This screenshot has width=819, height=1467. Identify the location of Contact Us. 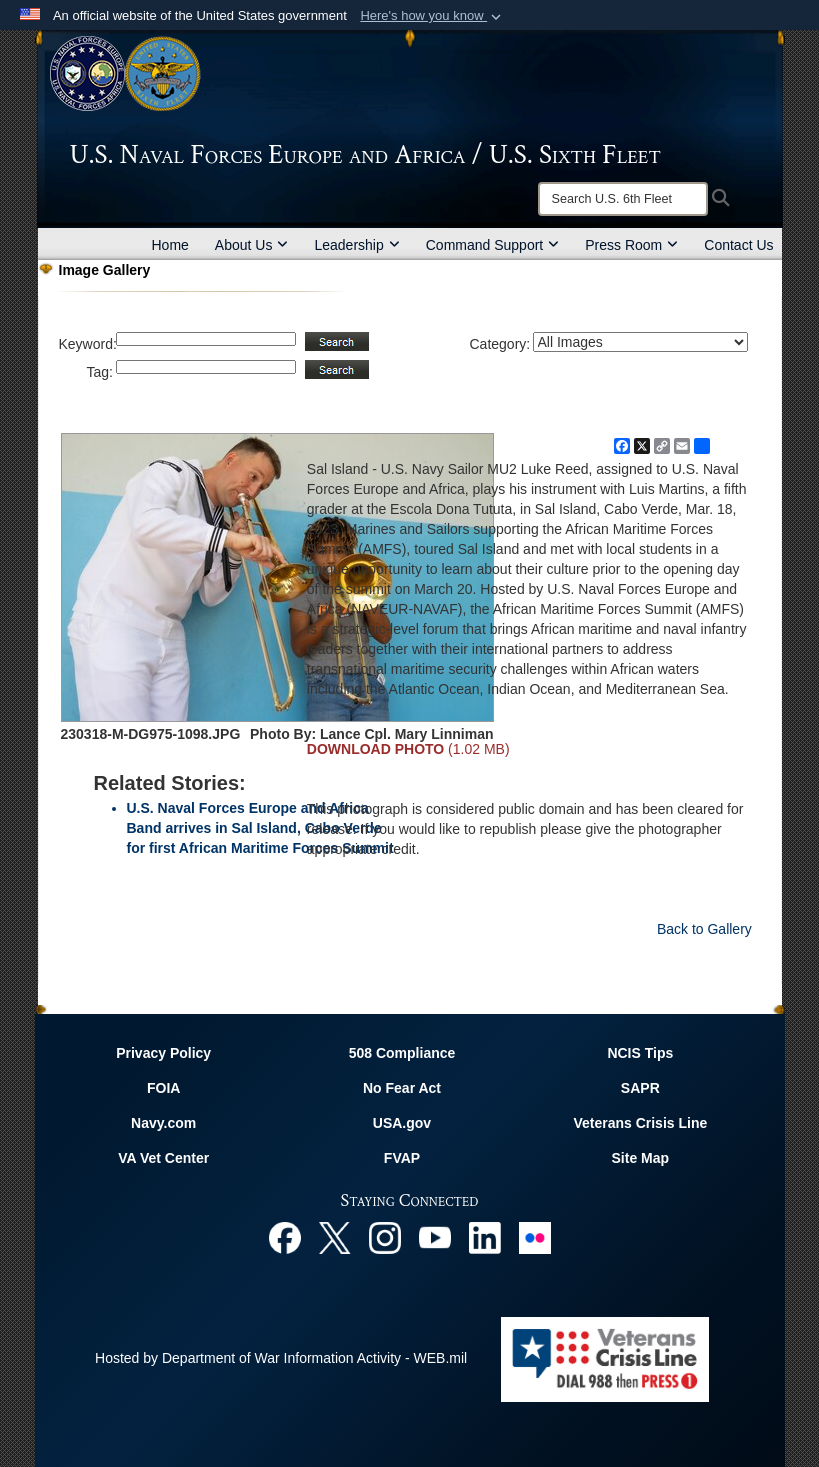
(738, 245).